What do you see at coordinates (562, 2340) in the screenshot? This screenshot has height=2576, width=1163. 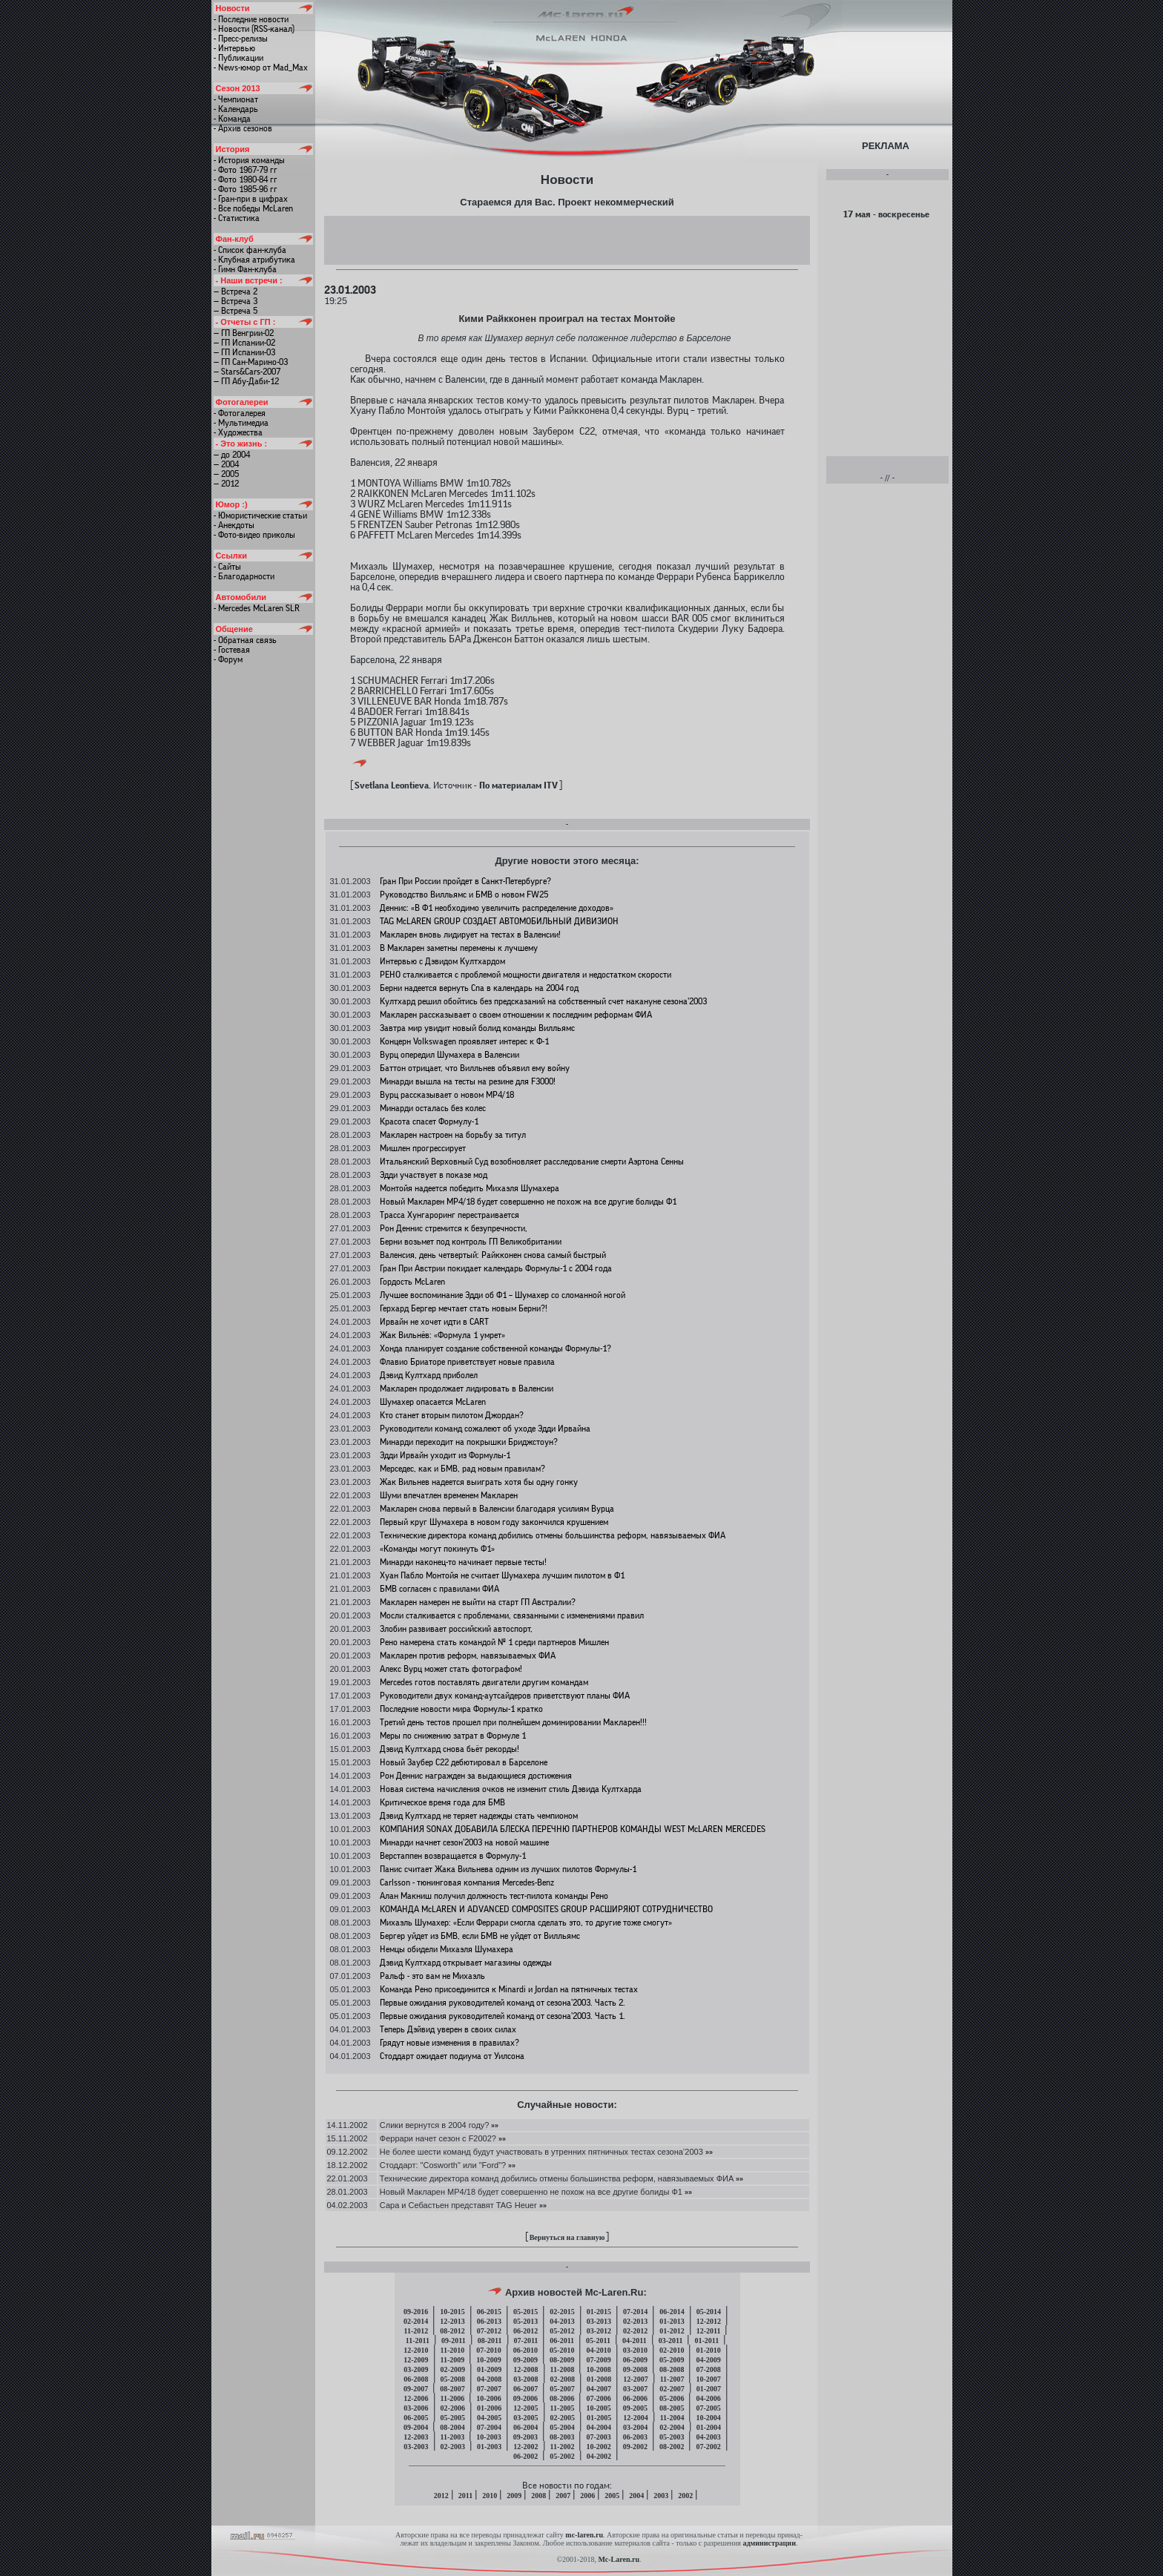 I see `06-2011` at bounding box center [562, 2340].